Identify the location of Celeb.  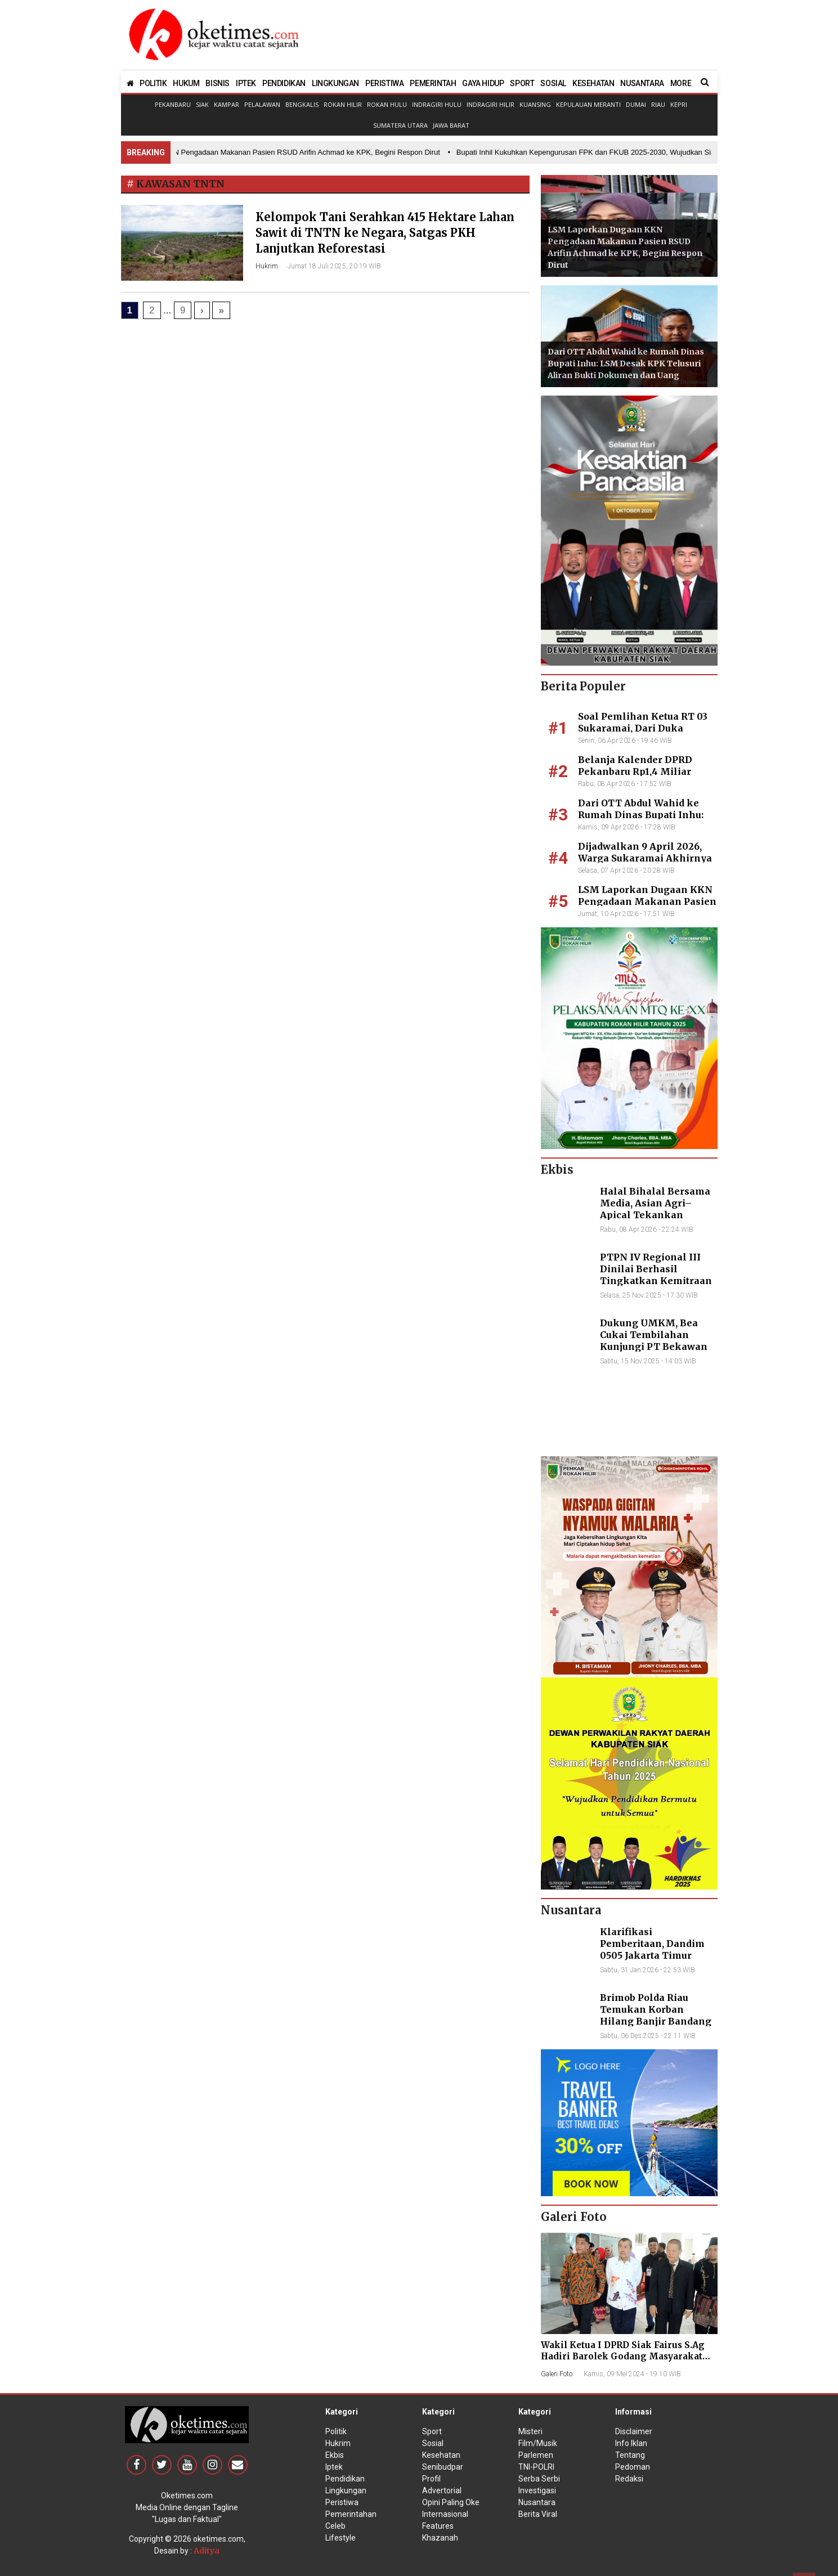
(335, 2525).